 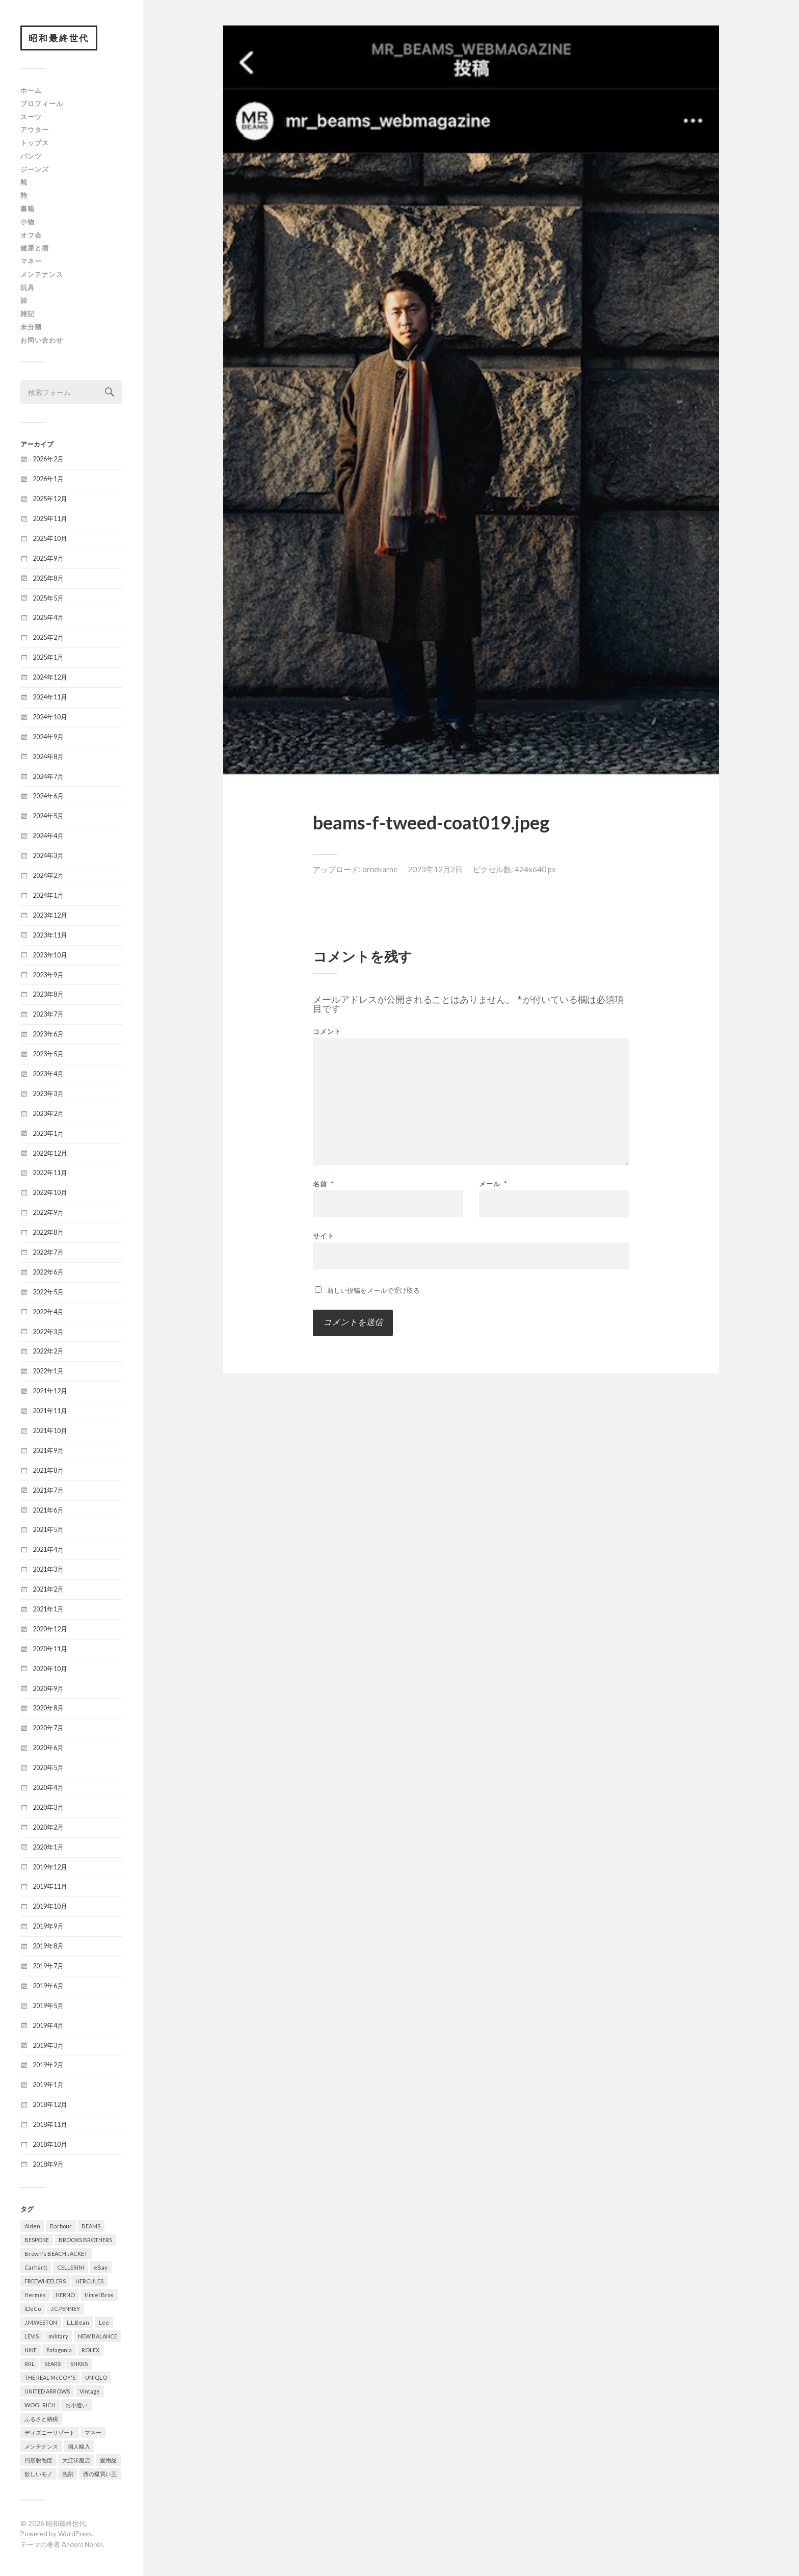 What do you see at coordinates (31, 261) in the screenshot?
I see `マネー` at bounding box center [31, 261].